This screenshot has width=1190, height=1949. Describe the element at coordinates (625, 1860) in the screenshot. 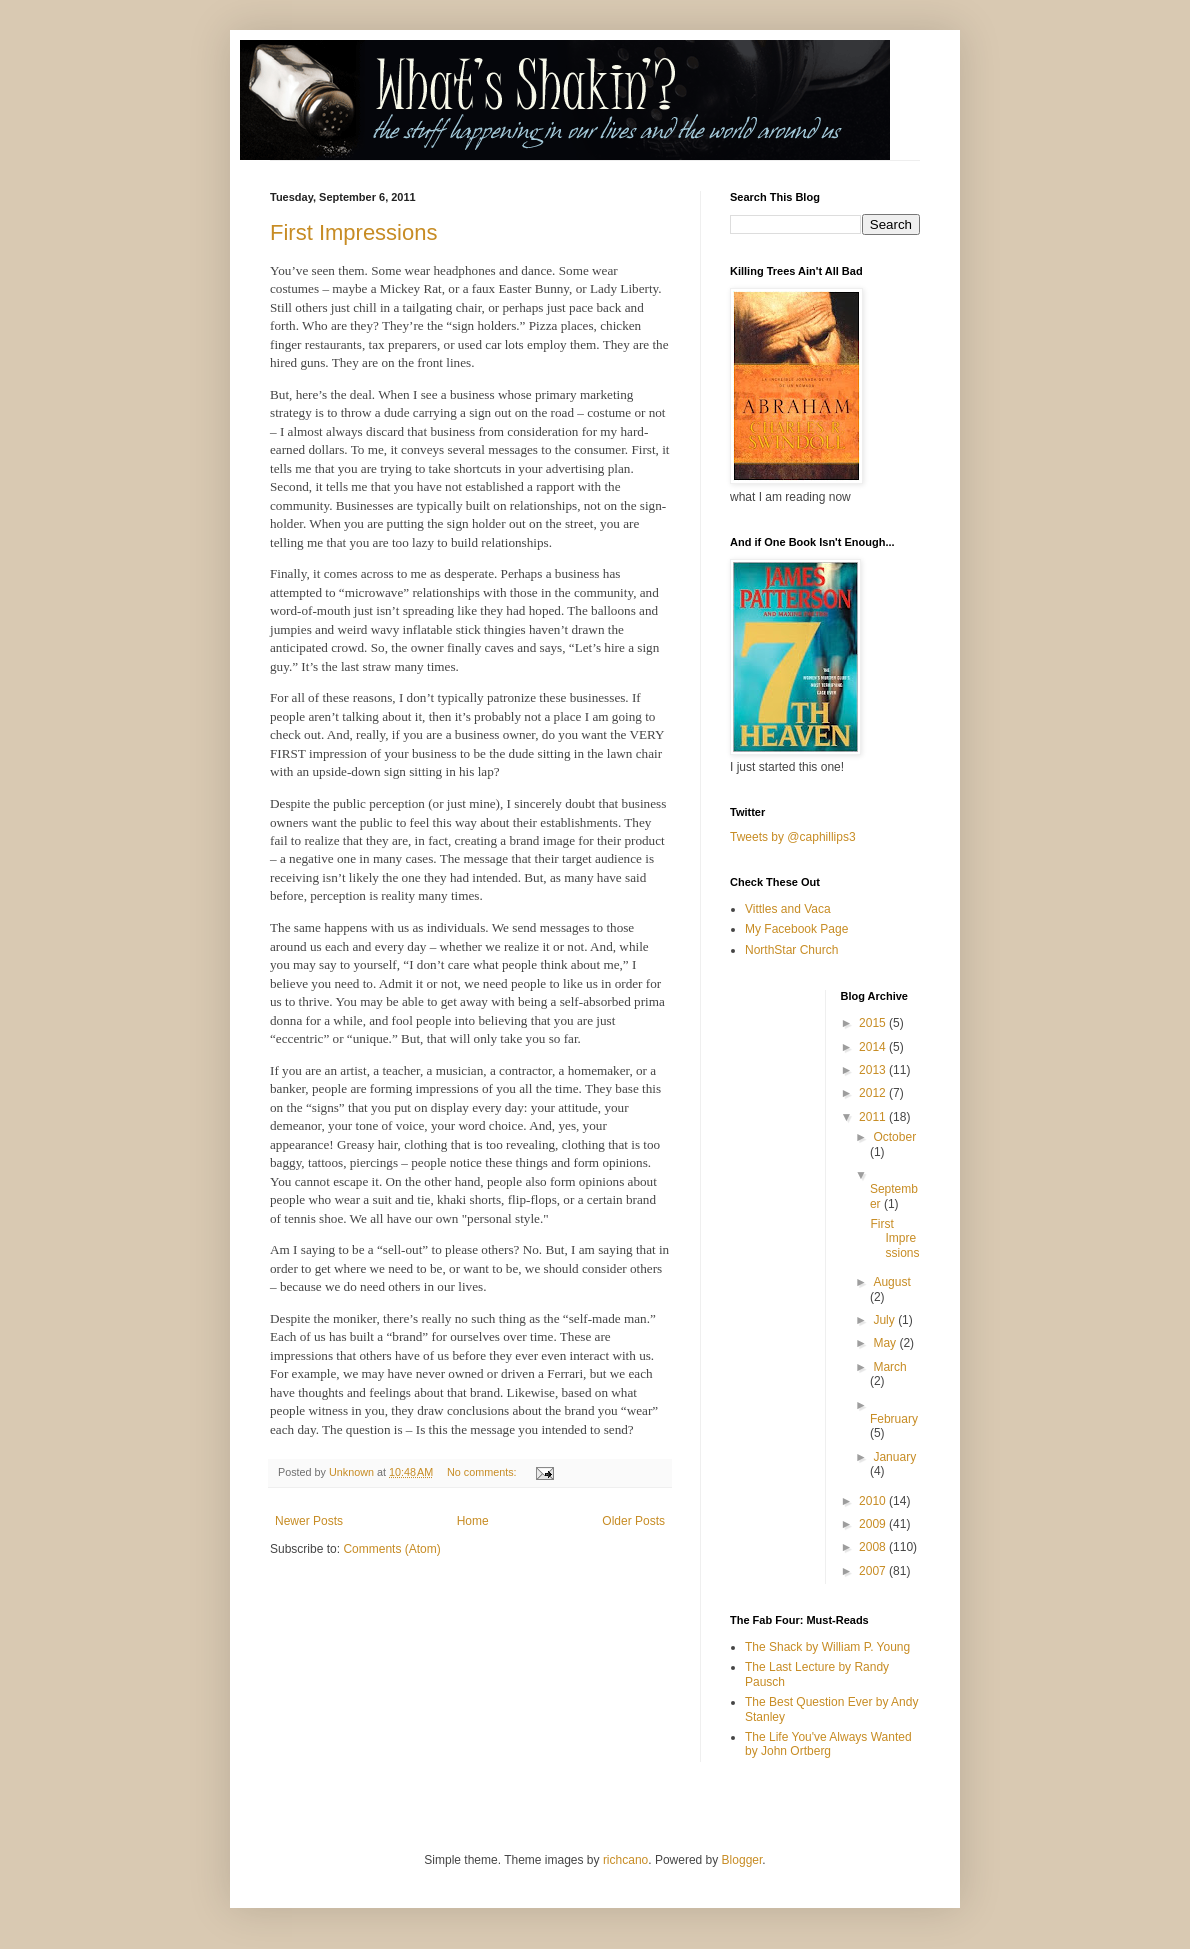

I see `richcano` at that location.